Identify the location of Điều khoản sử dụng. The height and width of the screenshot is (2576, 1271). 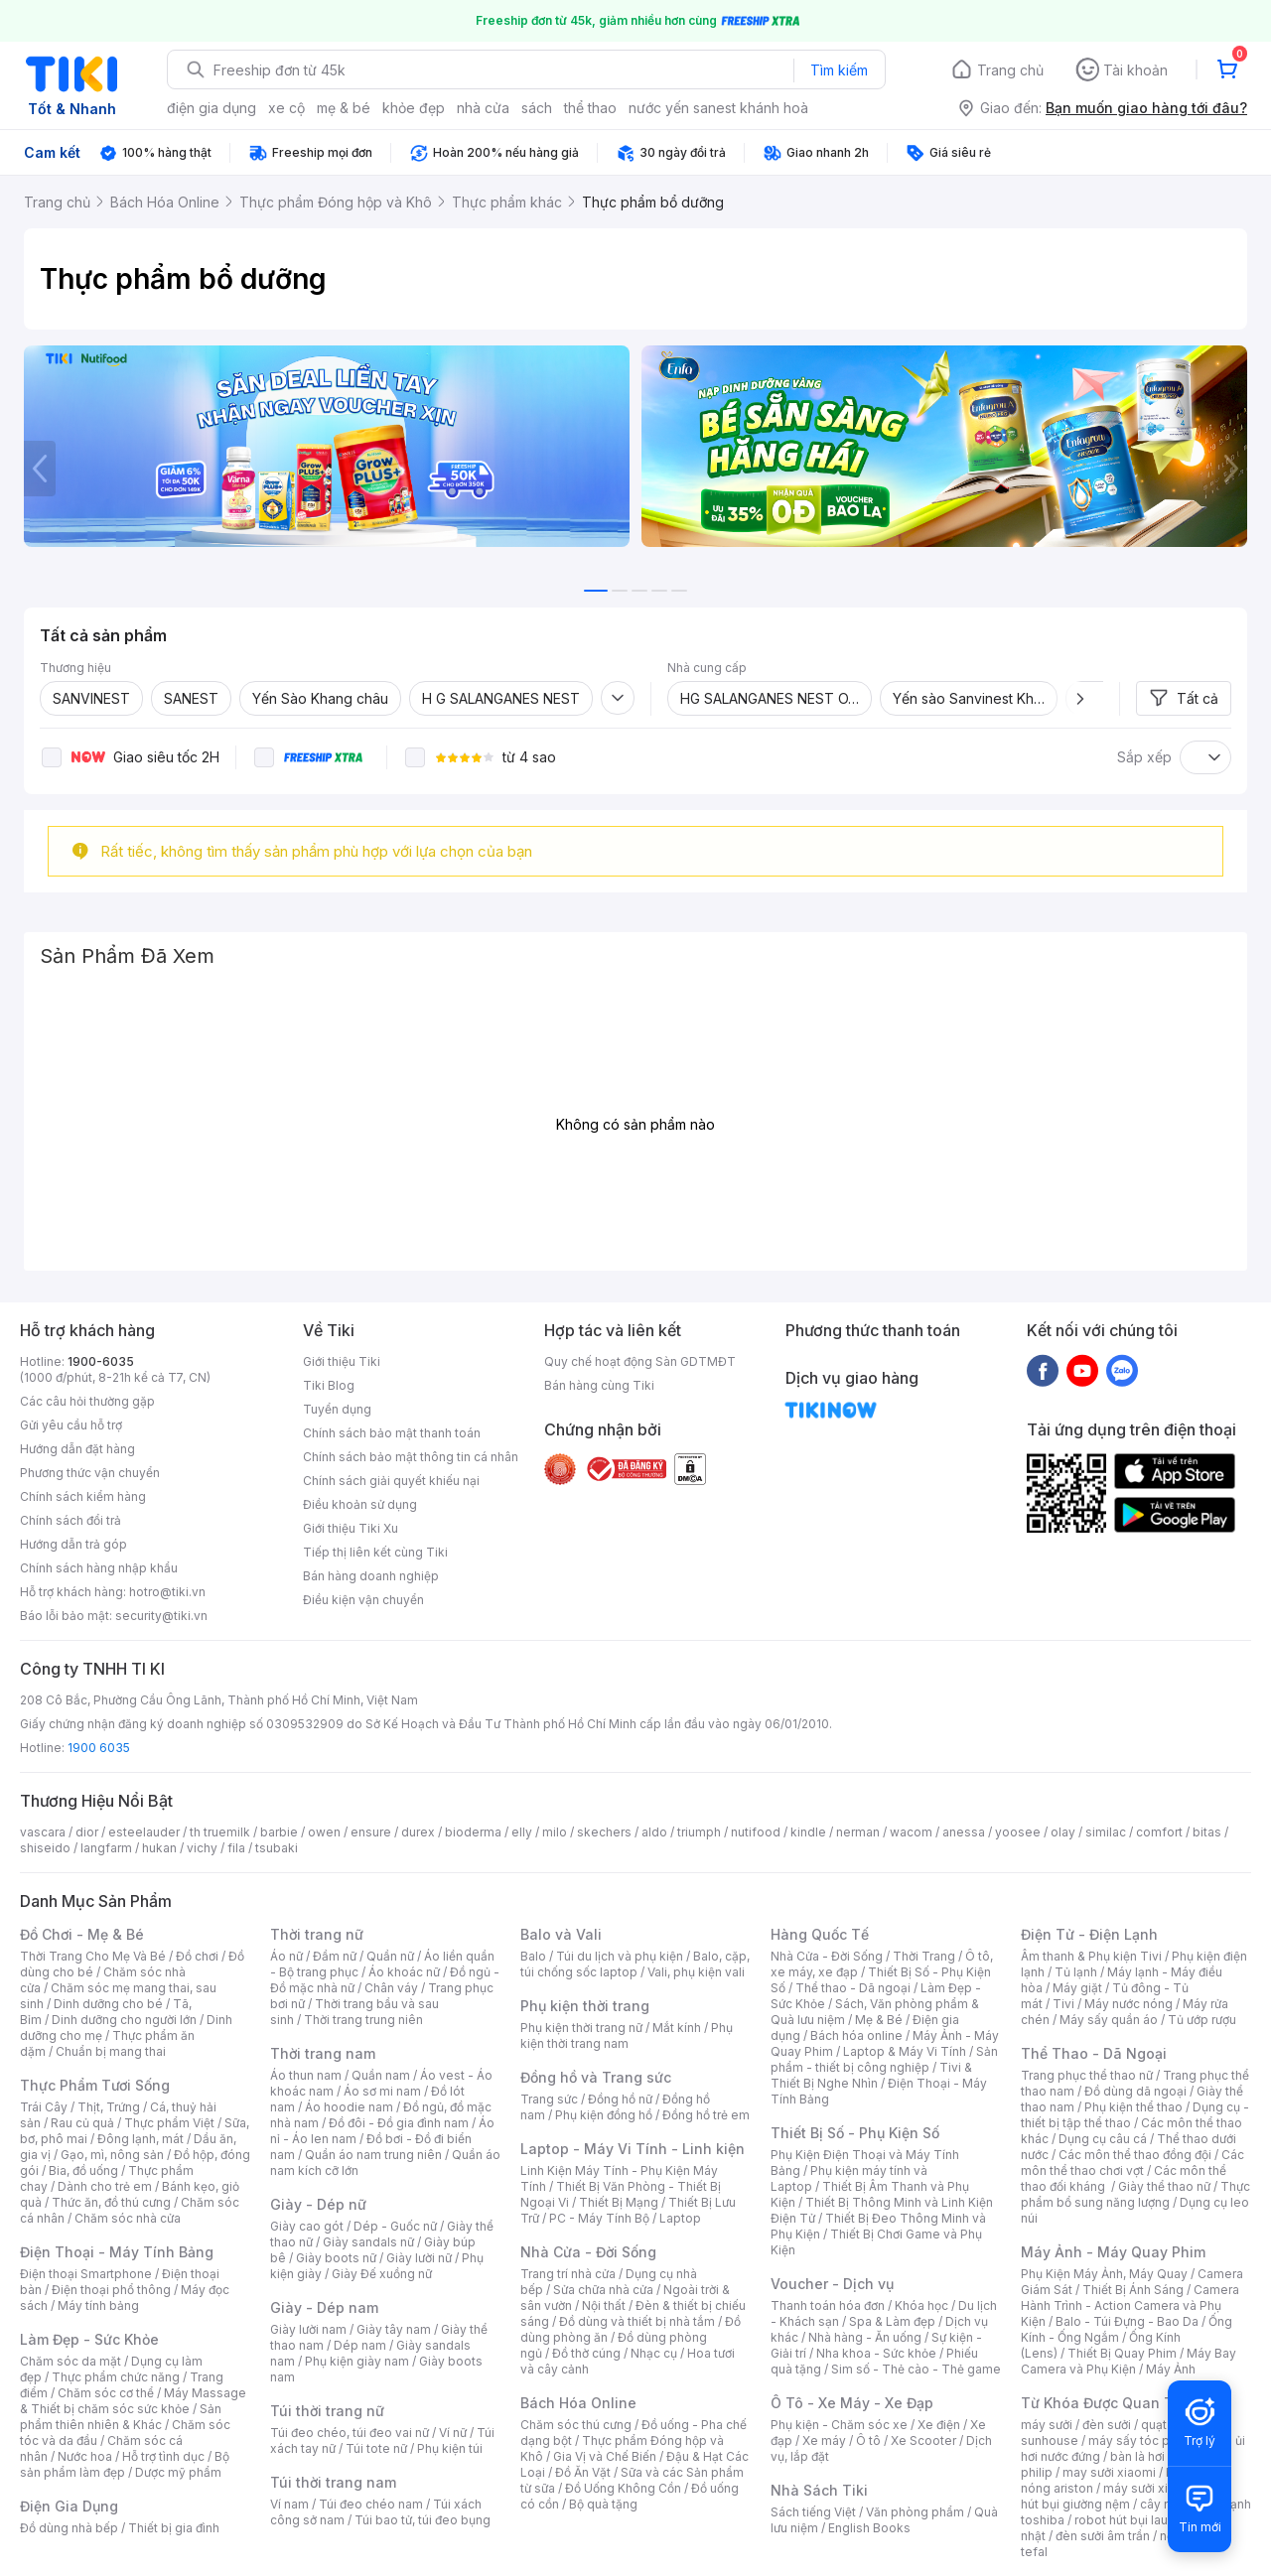
(360, 1504).